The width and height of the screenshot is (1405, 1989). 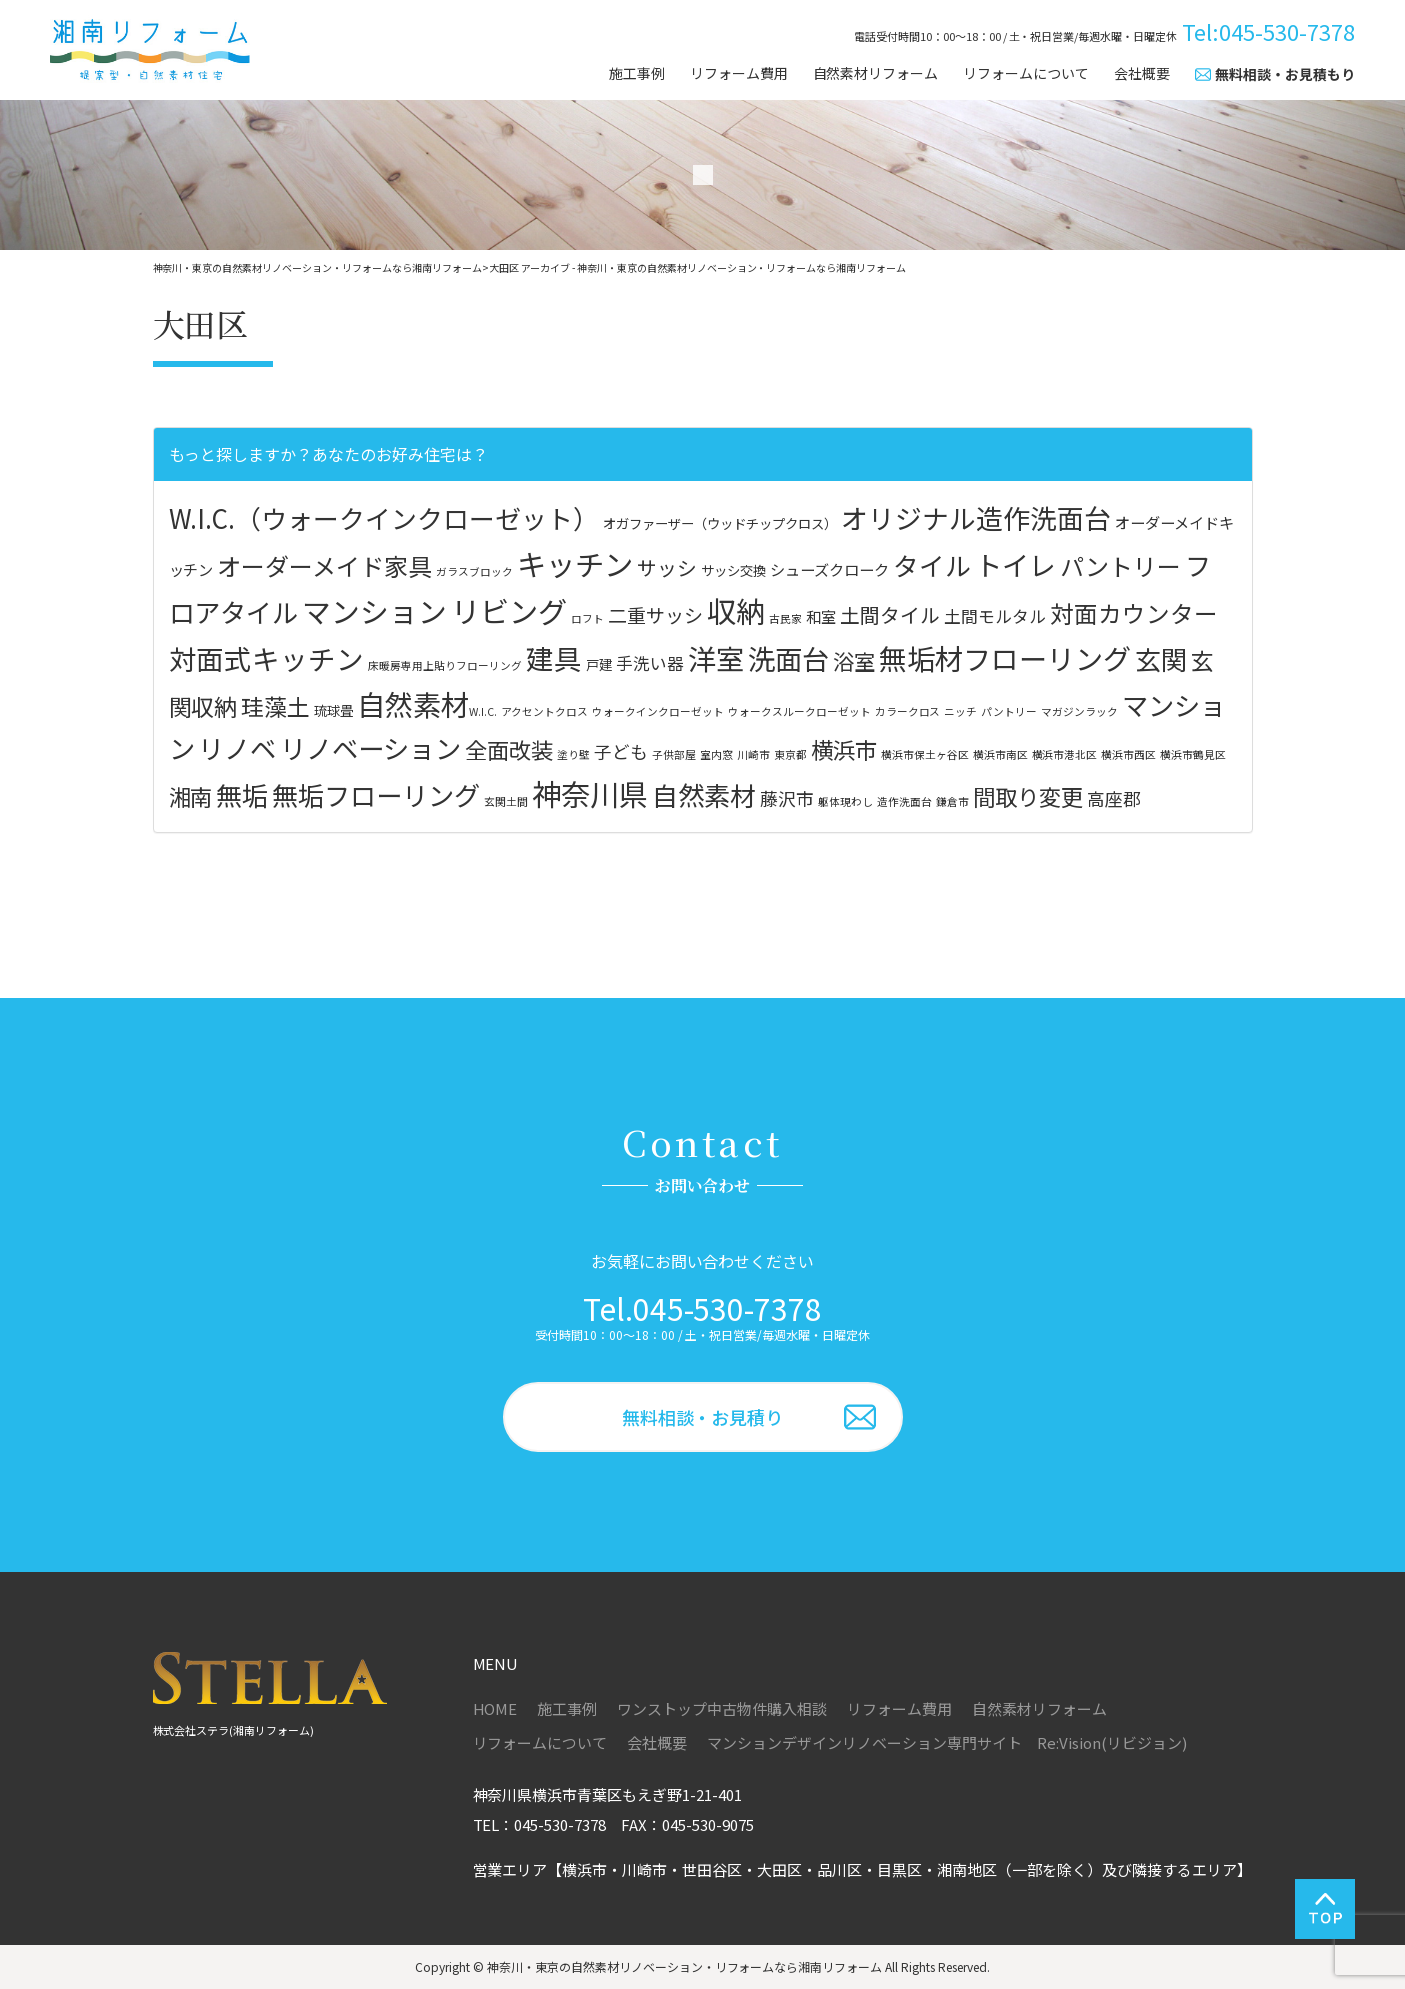 I want to click on 珪藻土 [珪藻土 (12個の項目)], so click(x=275, y=706).